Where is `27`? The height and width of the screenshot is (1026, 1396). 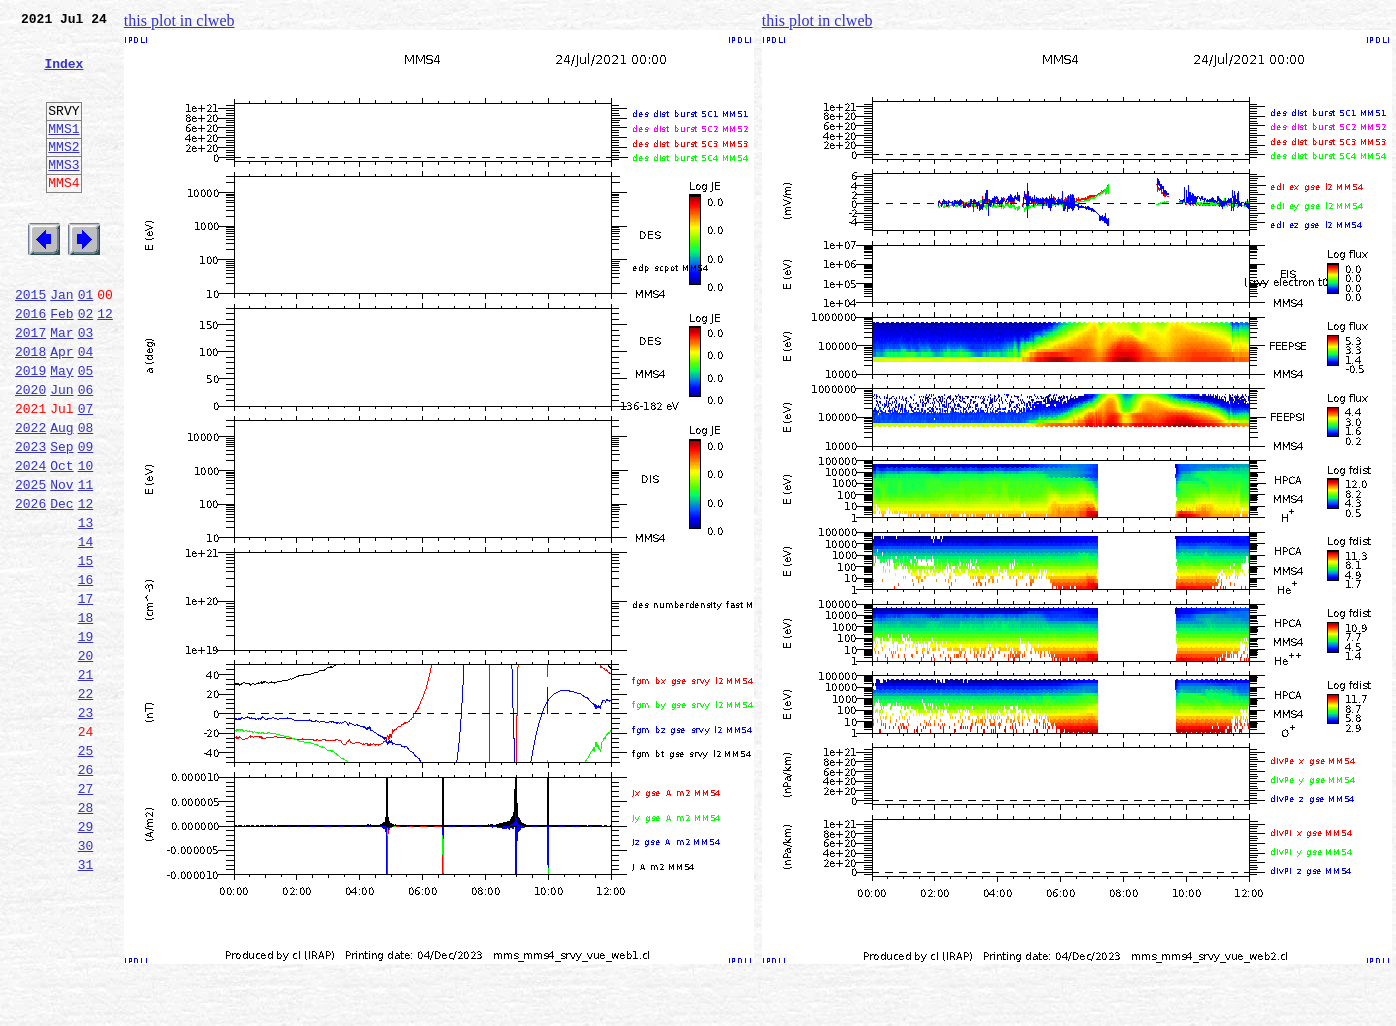 27 is located at coordinates (86, 914).